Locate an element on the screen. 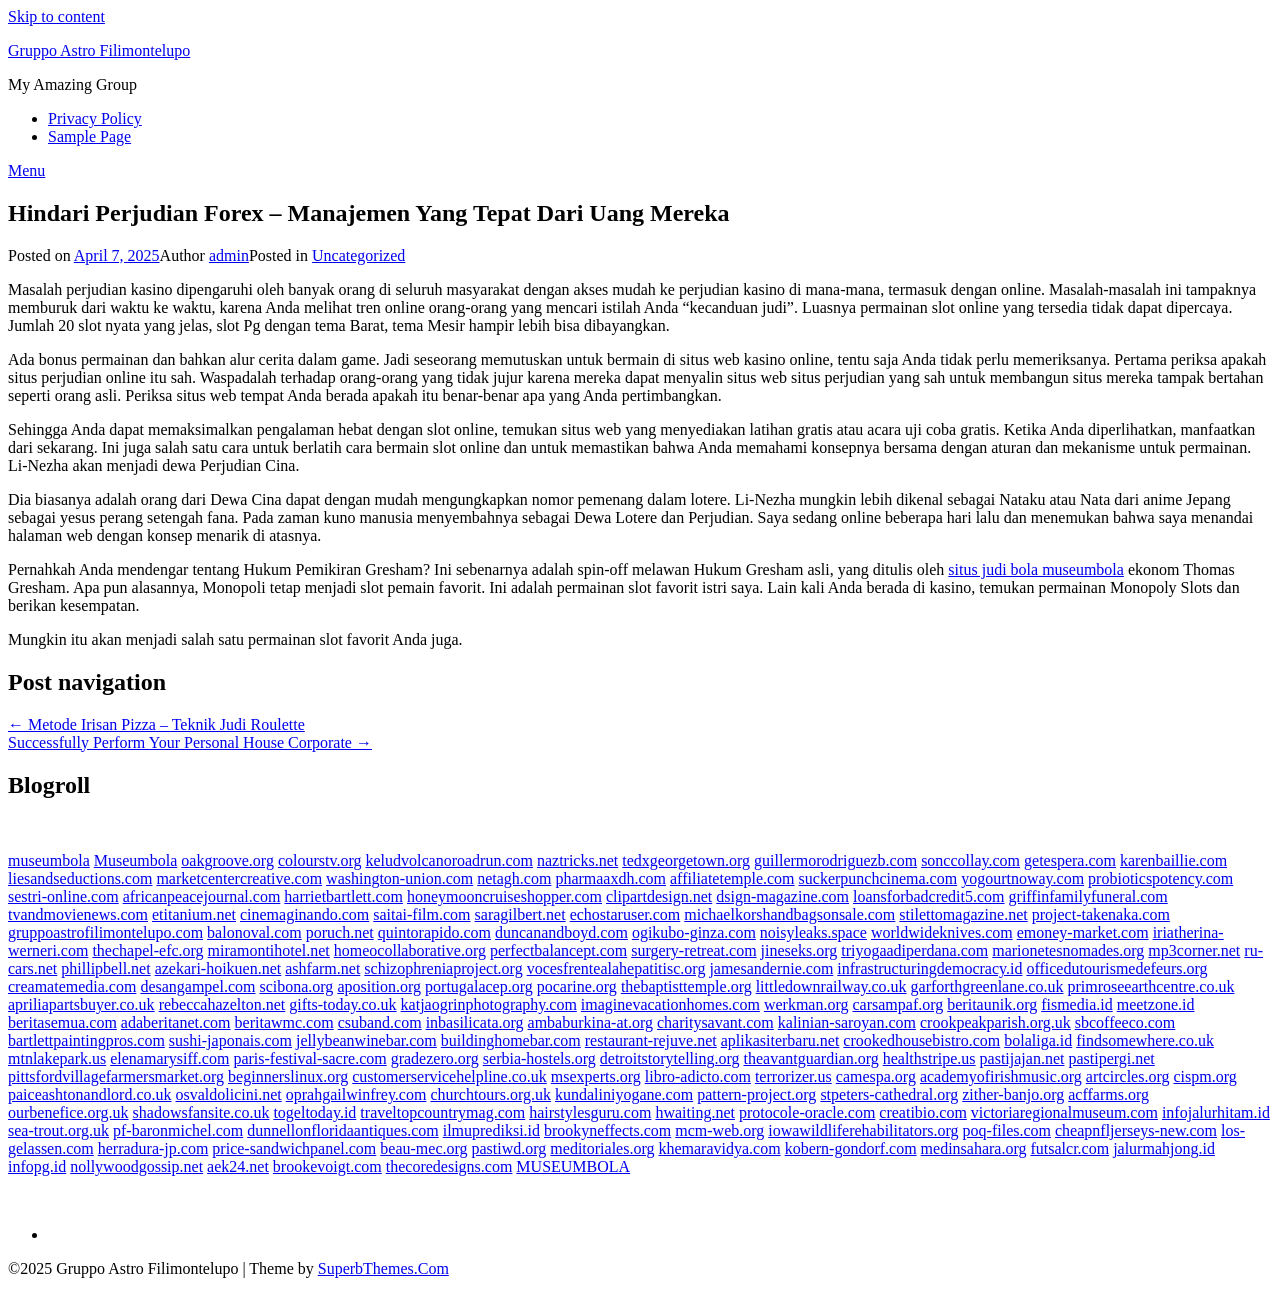  werkman.org is located at coordinates (806, 1004).